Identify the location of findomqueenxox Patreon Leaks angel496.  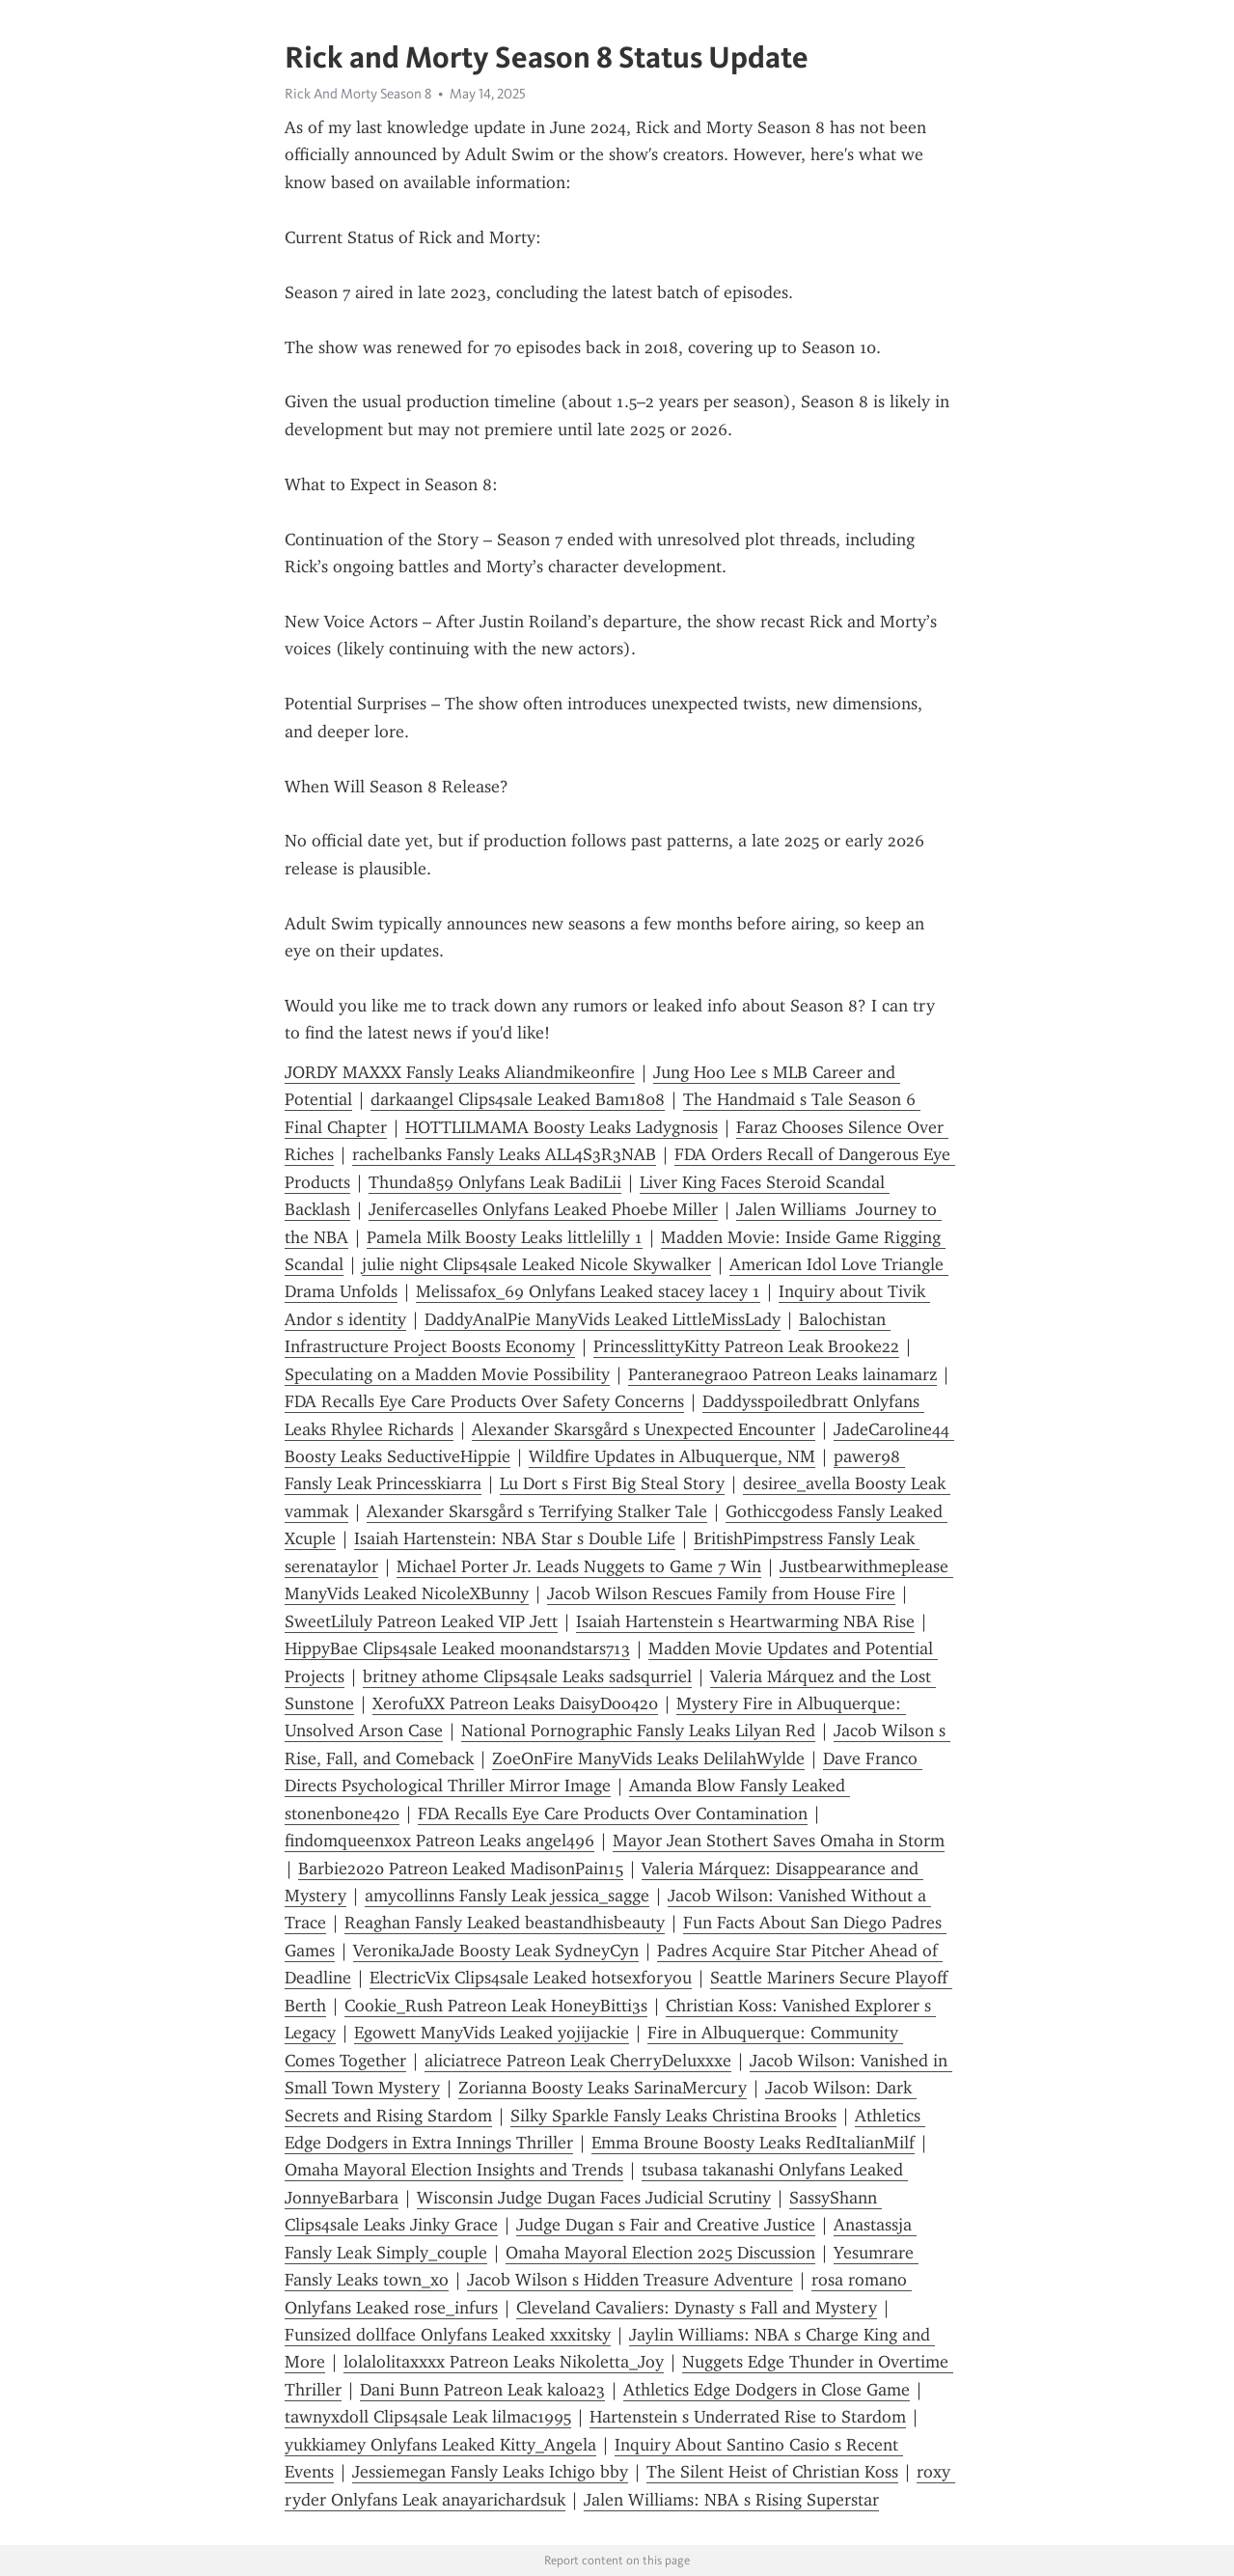
(439, 1840).